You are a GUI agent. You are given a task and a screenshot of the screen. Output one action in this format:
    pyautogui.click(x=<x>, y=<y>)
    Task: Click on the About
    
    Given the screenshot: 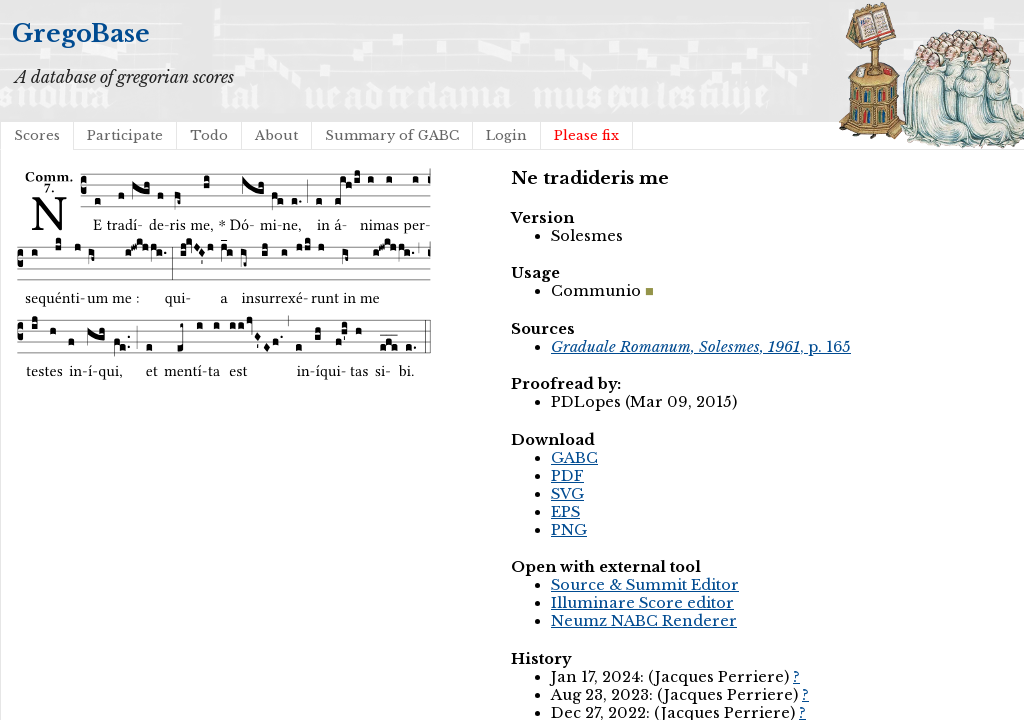 What is the action you would take?
    pyautogui.click(x=276, y=135)
    